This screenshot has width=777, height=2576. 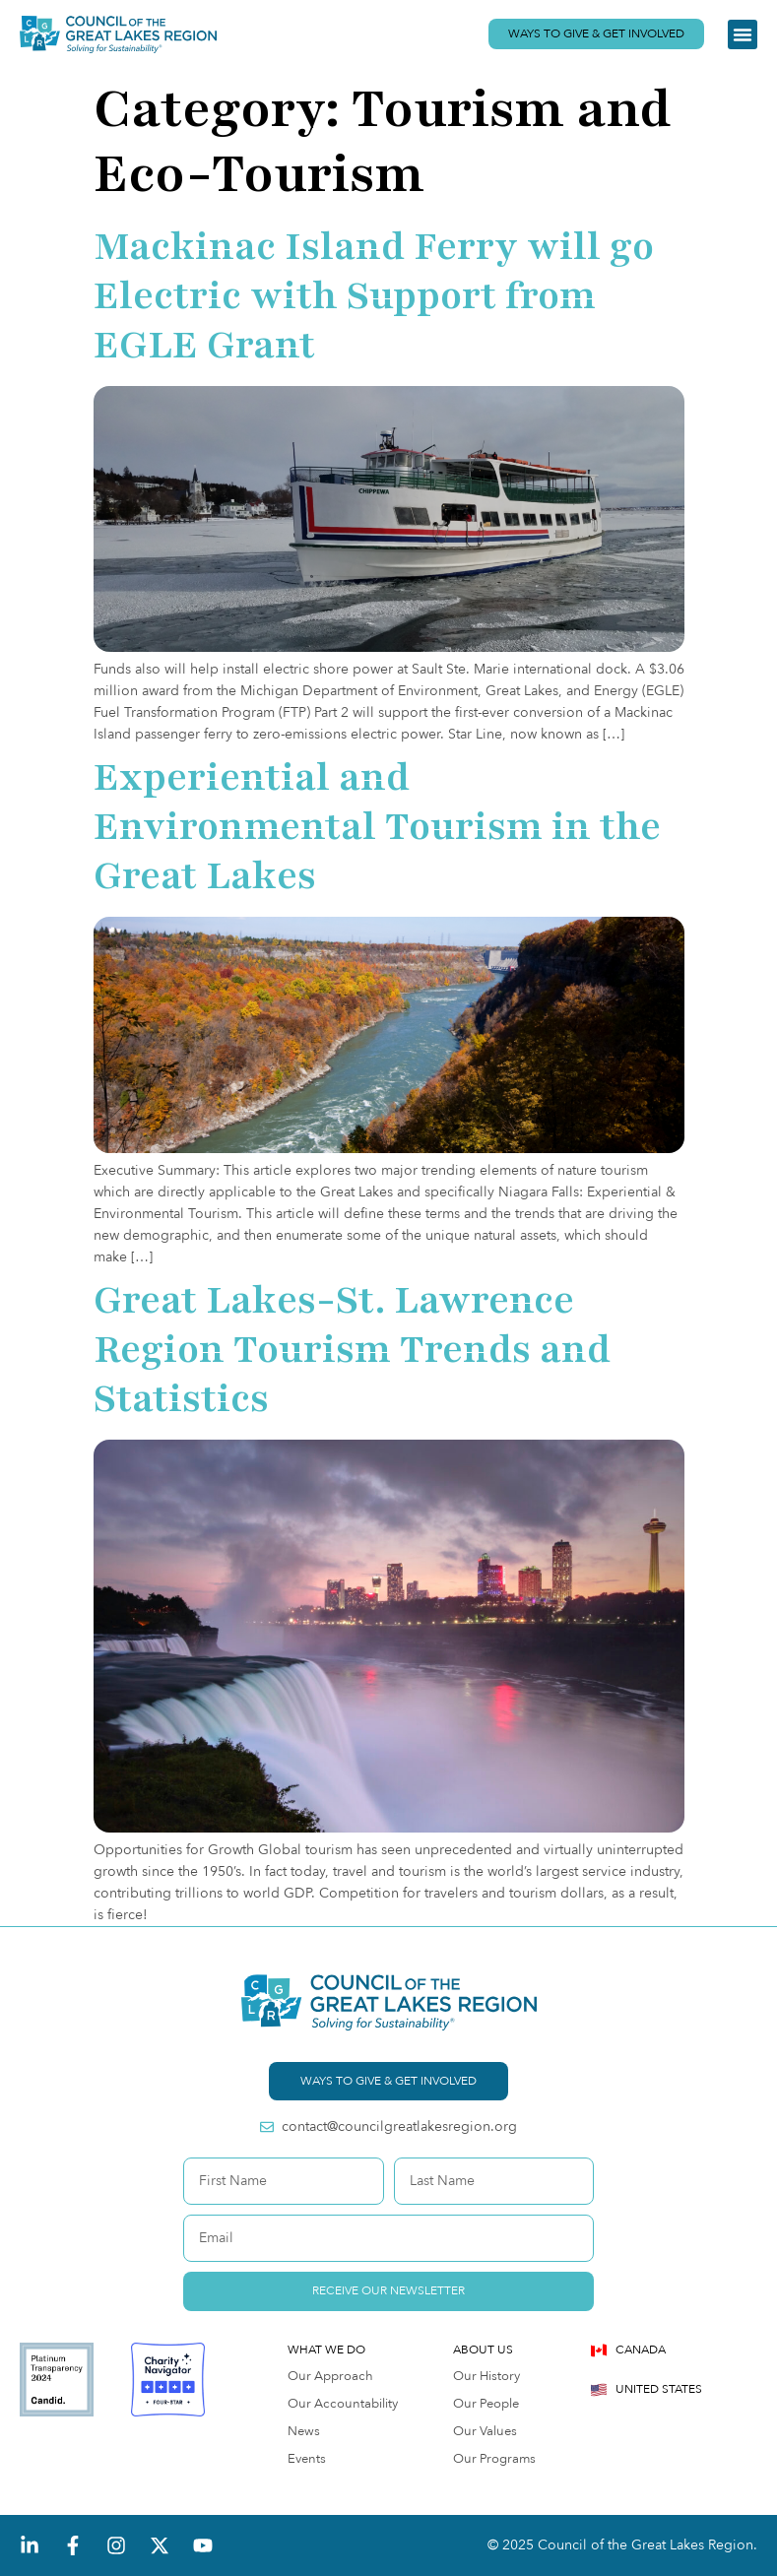 I want to click on Great Lakes-St. Lawrence Region Tourism Trends and Statistics, so click(x=352, y=1349).